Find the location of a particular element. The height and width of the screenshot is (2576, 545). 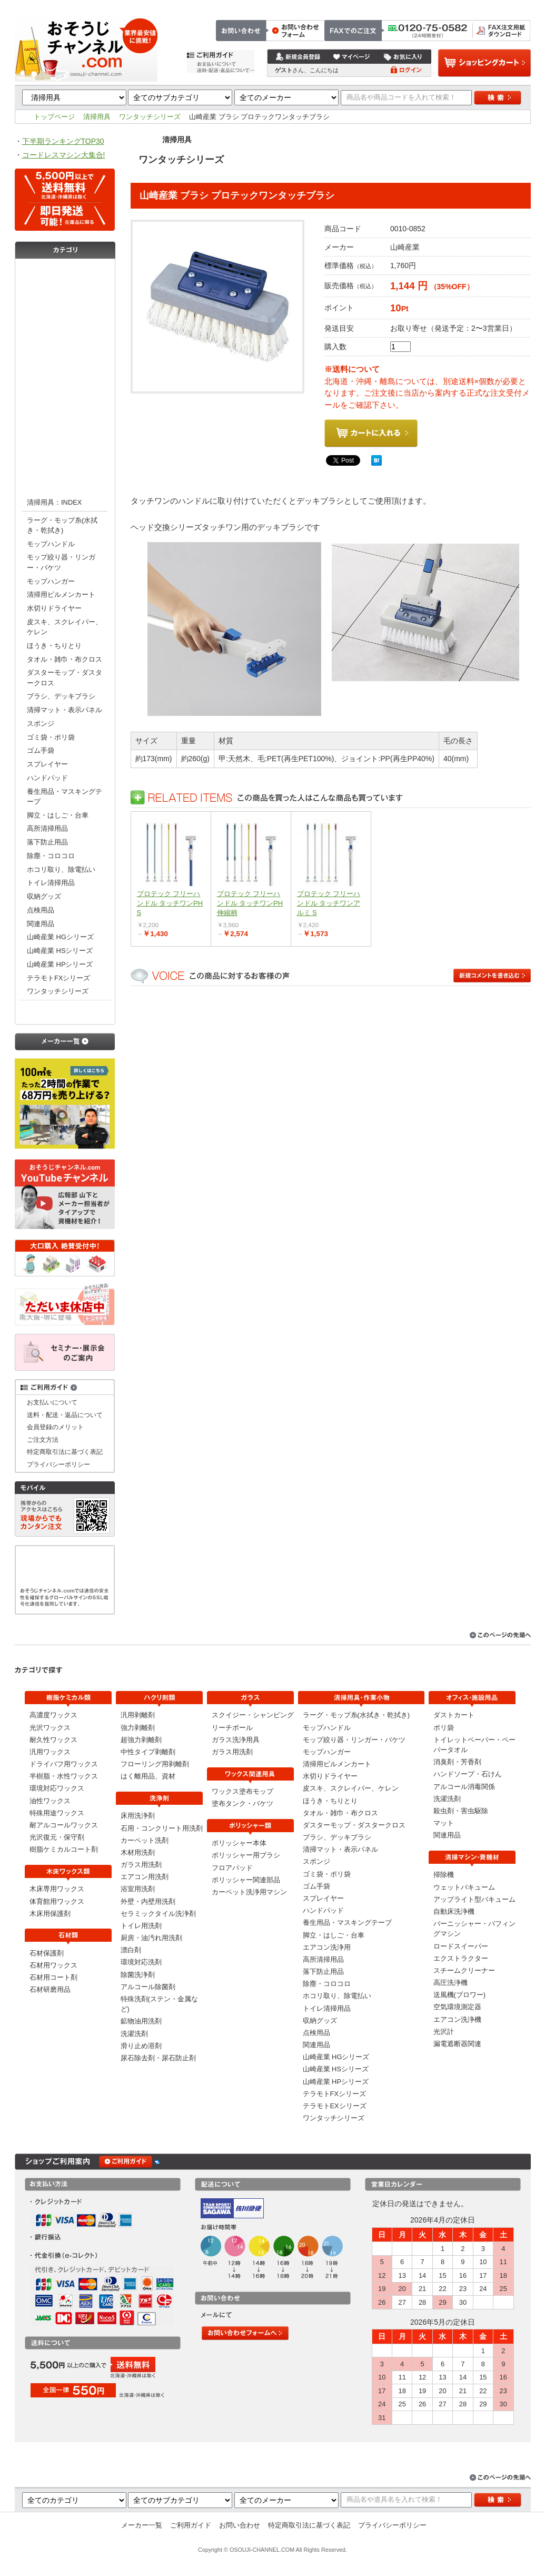

トイレ用洗剤 is located at coordinates (141, 1926).